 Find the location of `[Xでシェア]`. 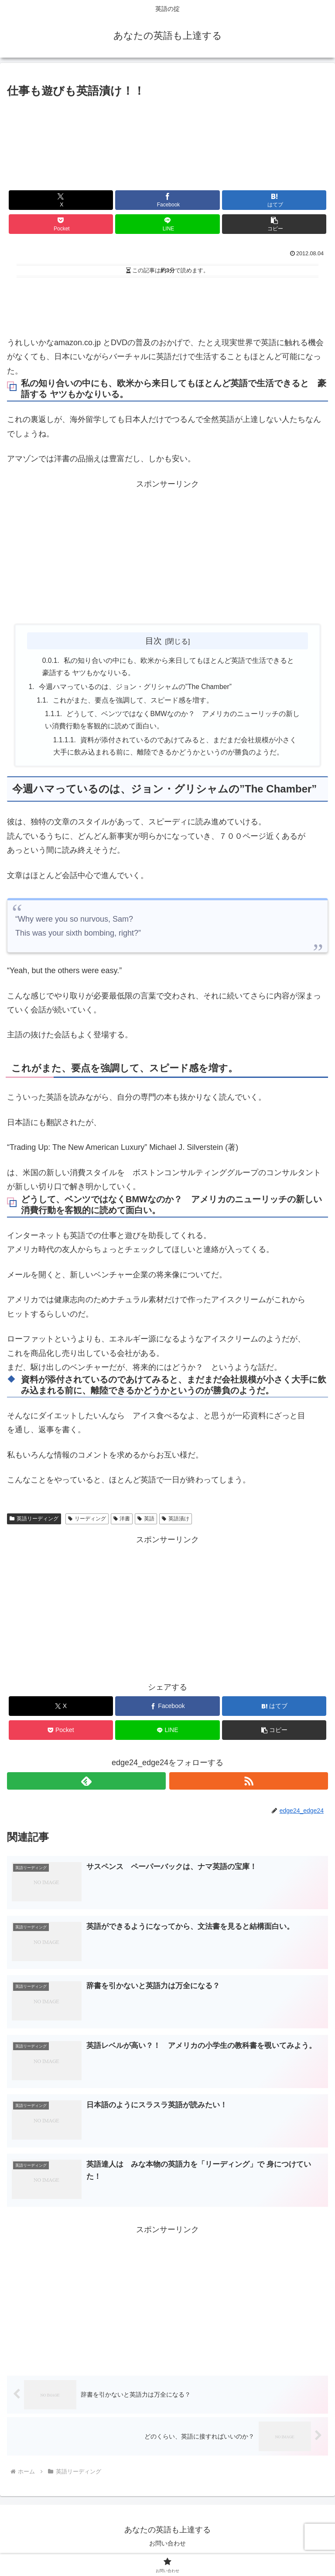

[Xでシェア] is located at coordinates (61, 200).